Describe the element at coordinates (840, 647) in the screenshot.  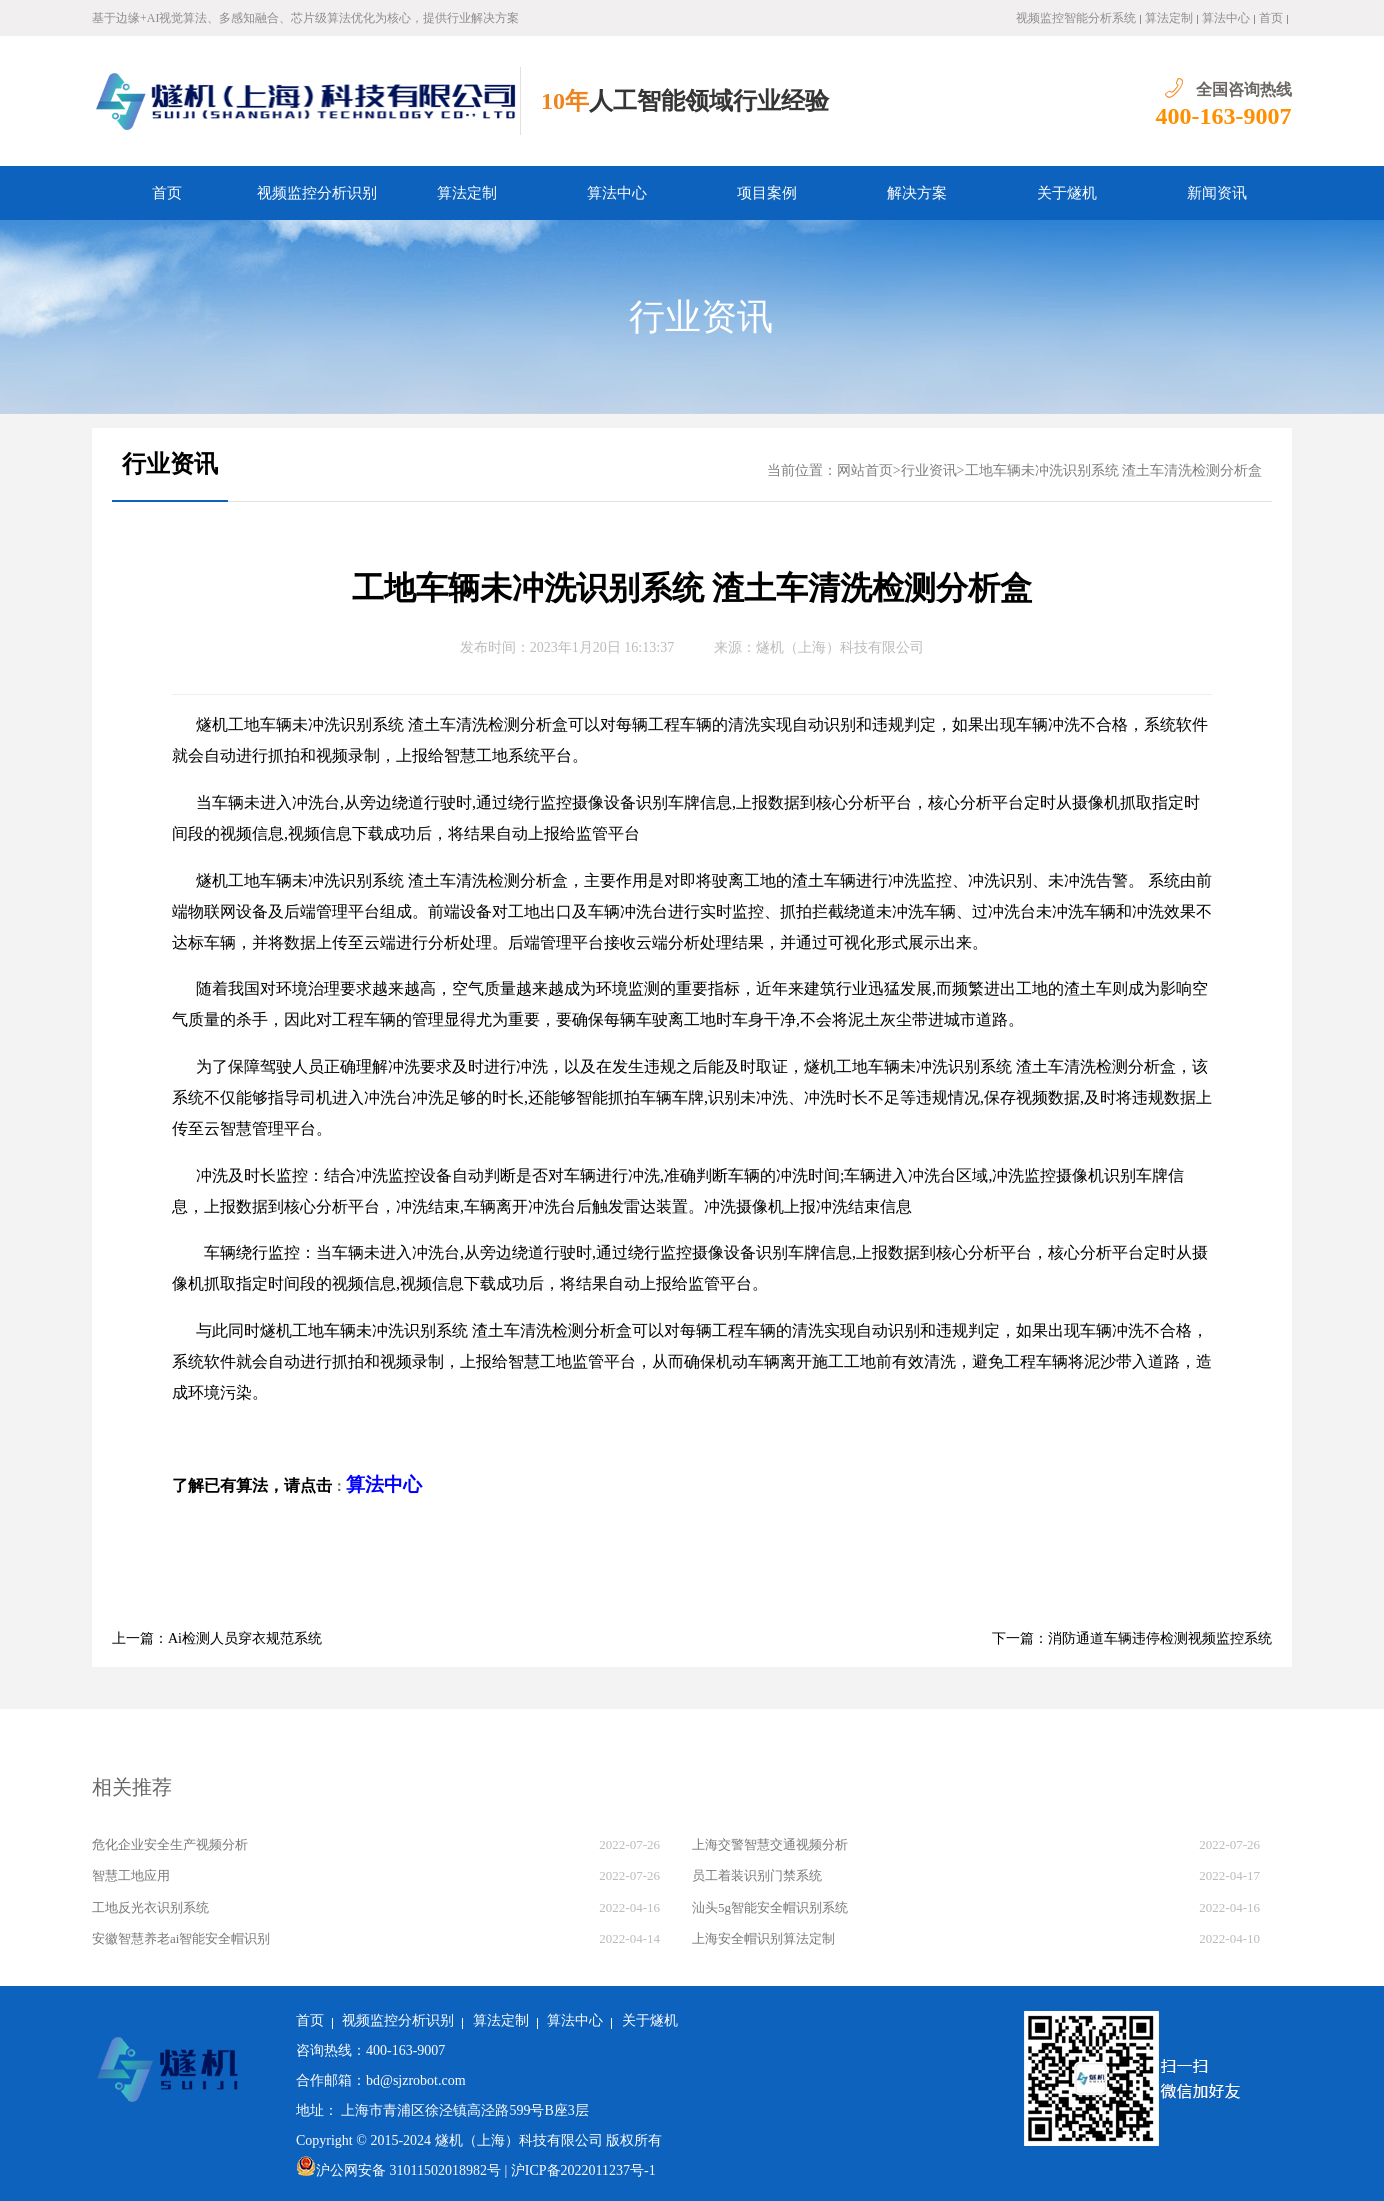
I see `燧机（上海）科技有限公司` at that location.